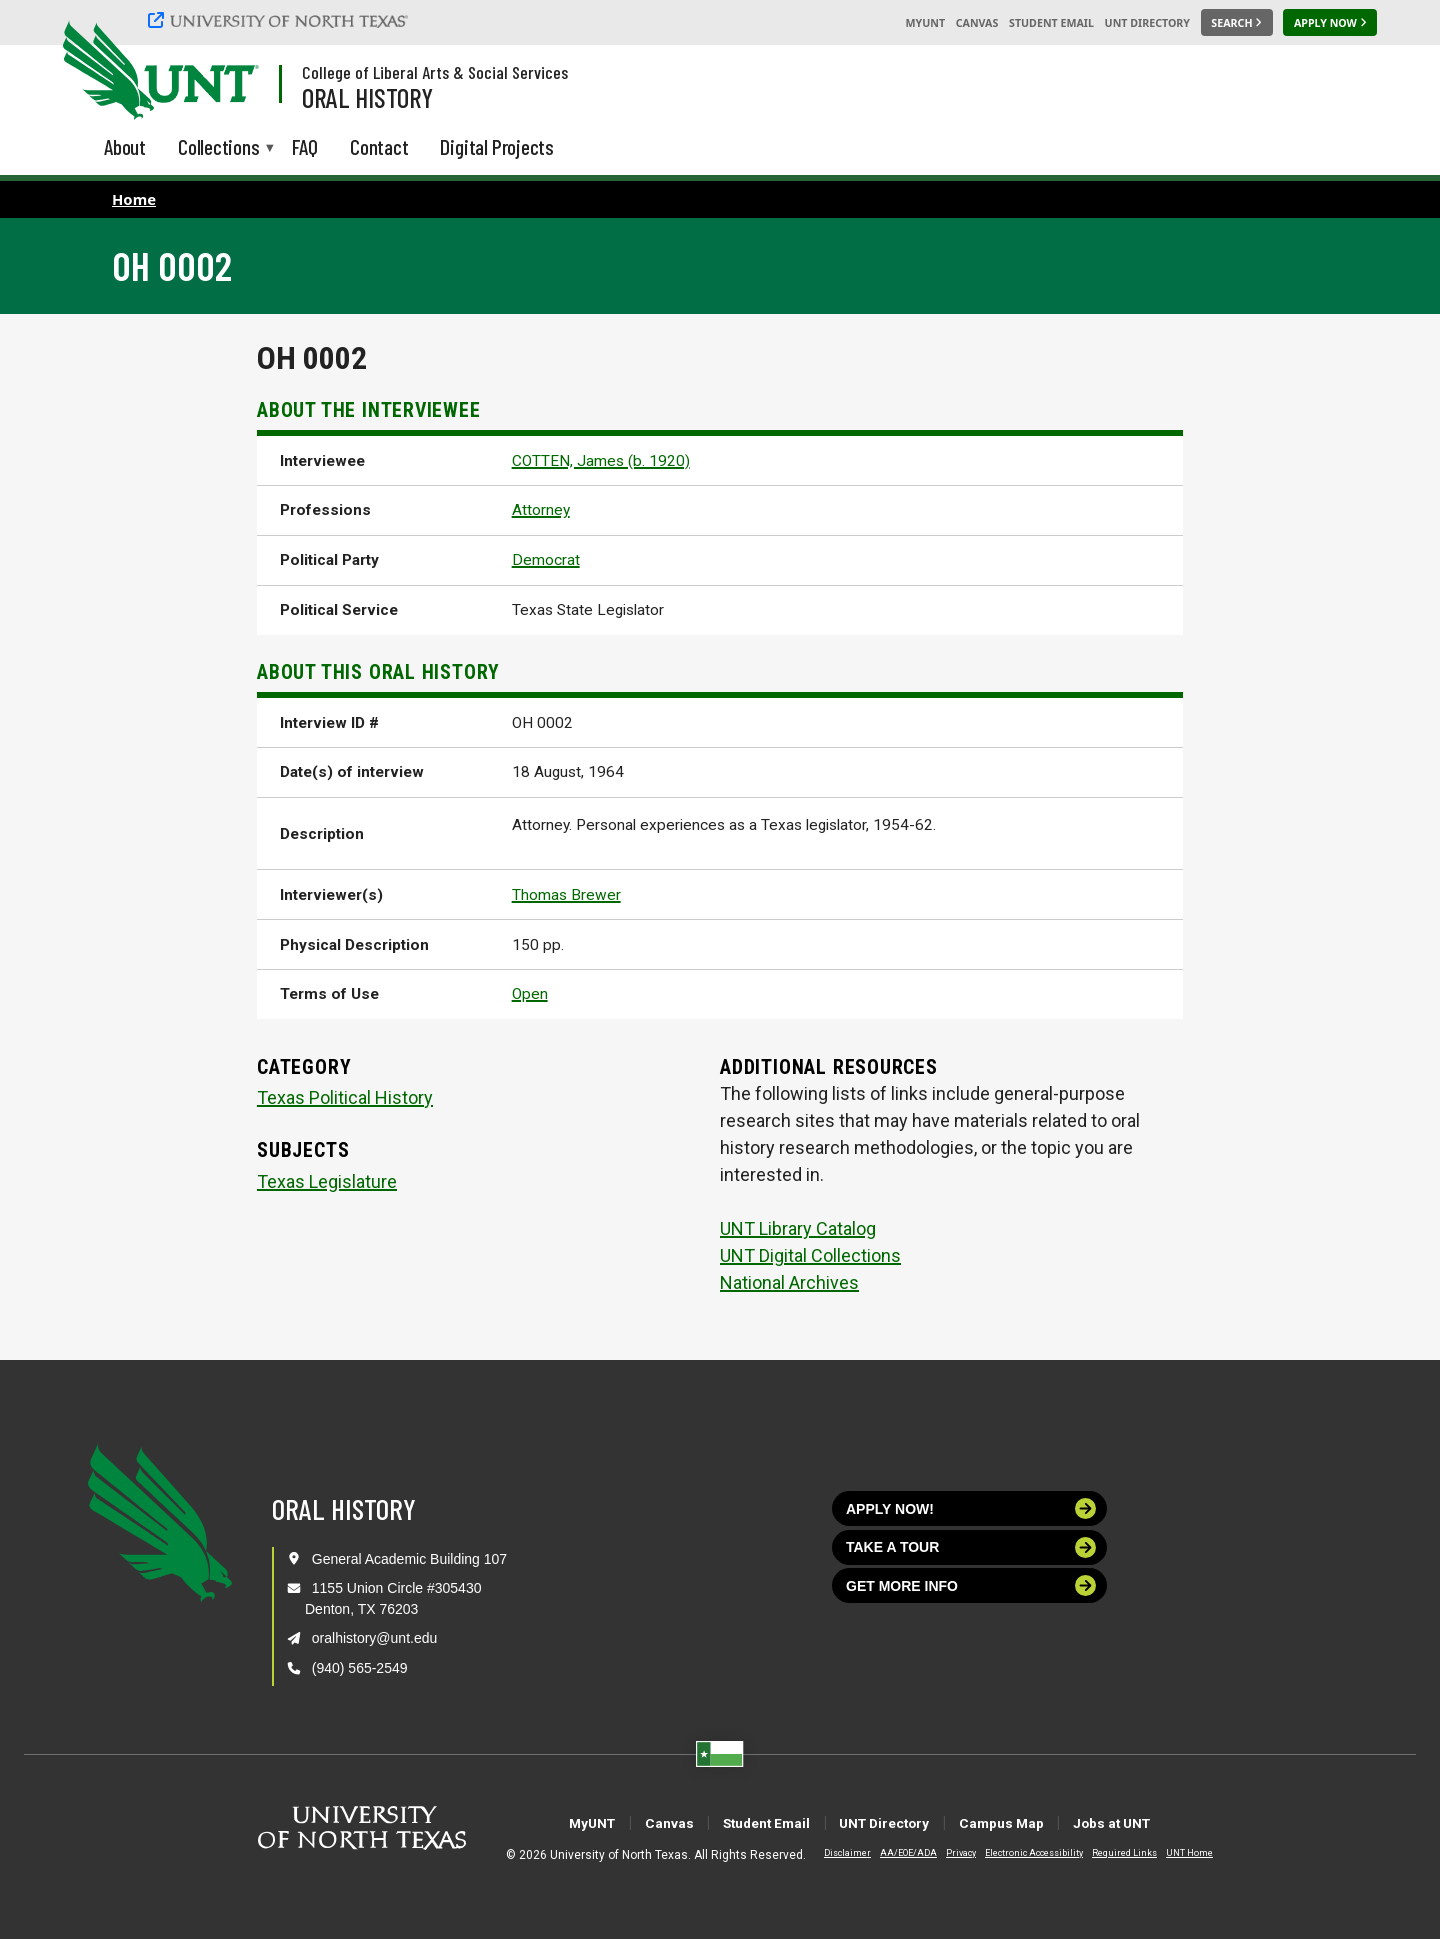  What do you see at coordinates (305, 146) in the screenshot?
I see `FAQ [menuitem]` at bounding box center [305, 146].